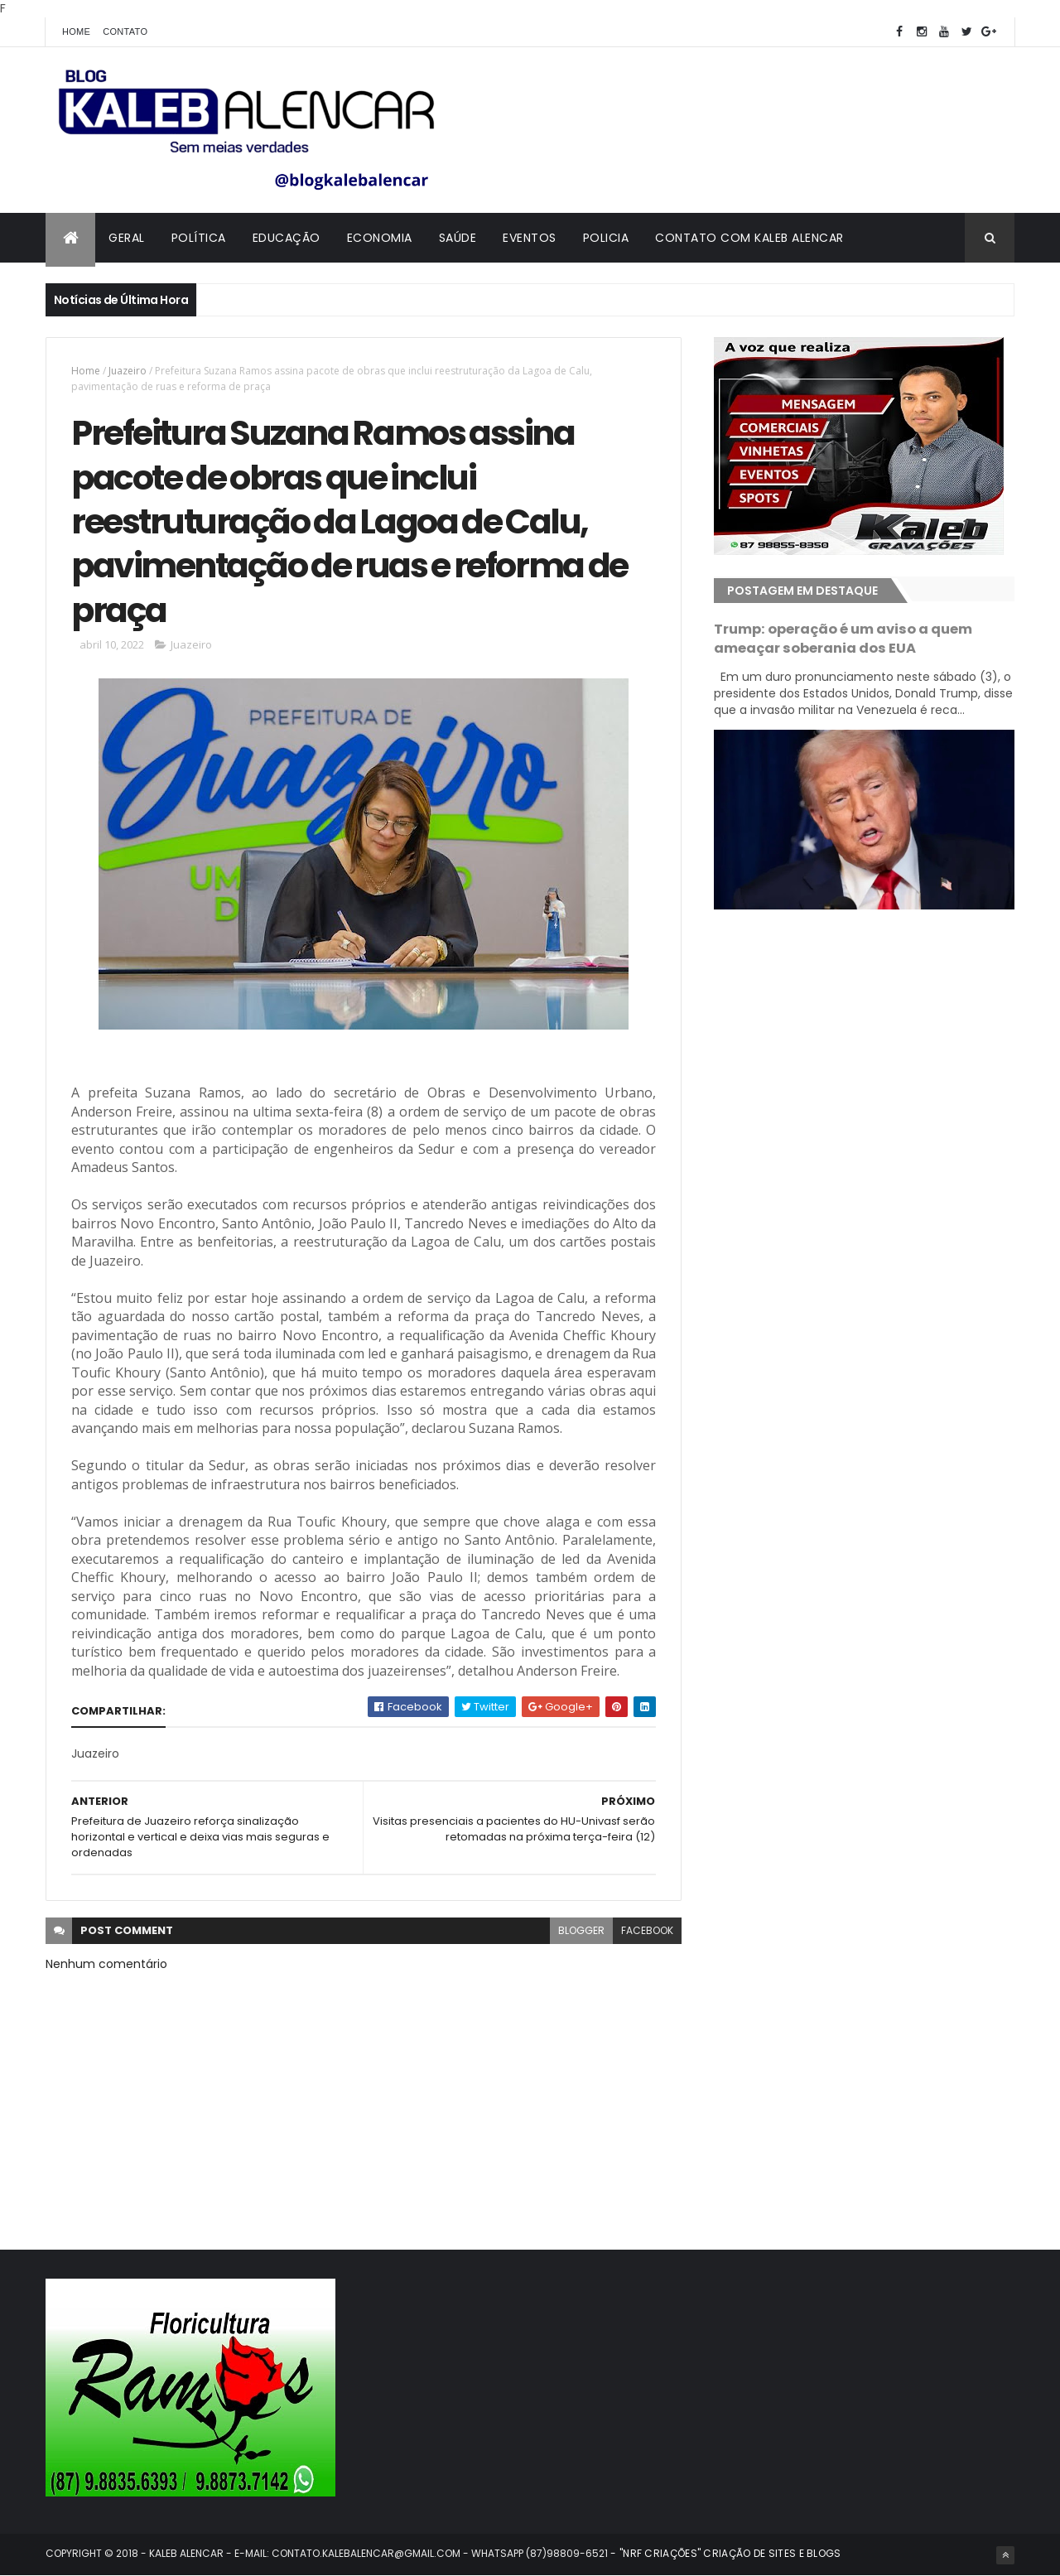  I want to click on Economia, so click(379, 237).